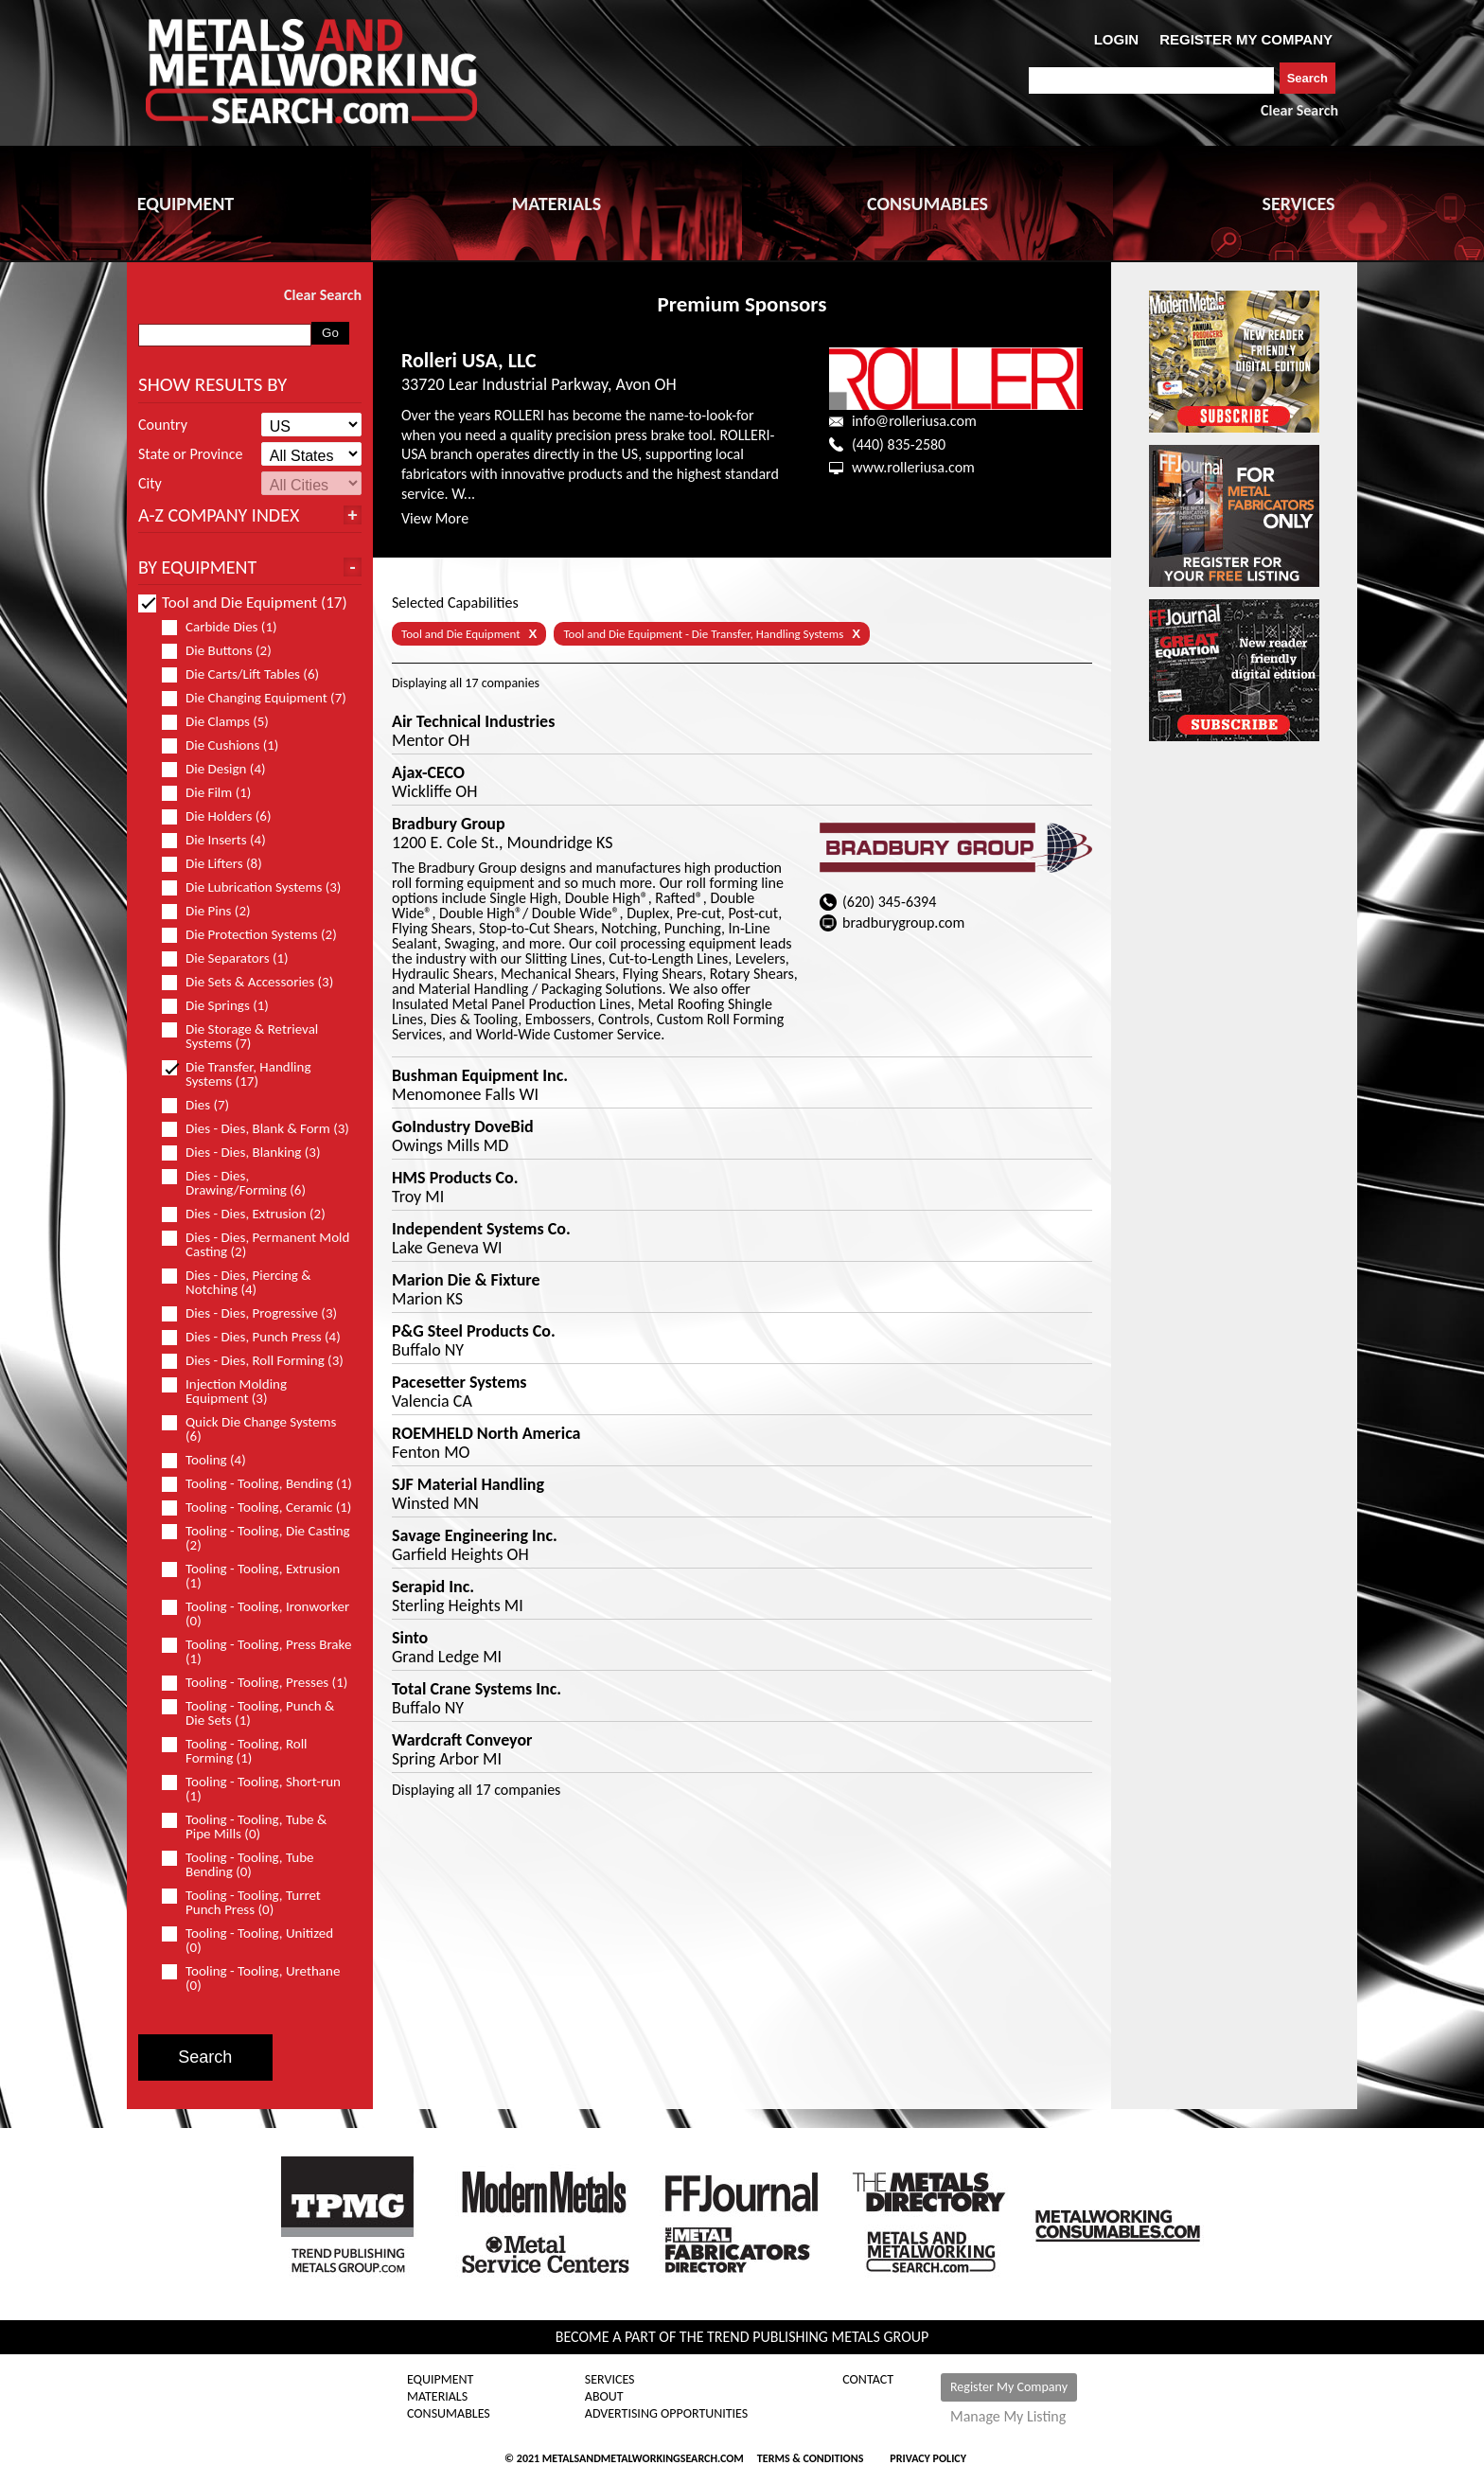  Describe the element at coordinates (256, 1538) in the screenshot. I see `Tooling - Tooling, Die Casting (2)` at that location.